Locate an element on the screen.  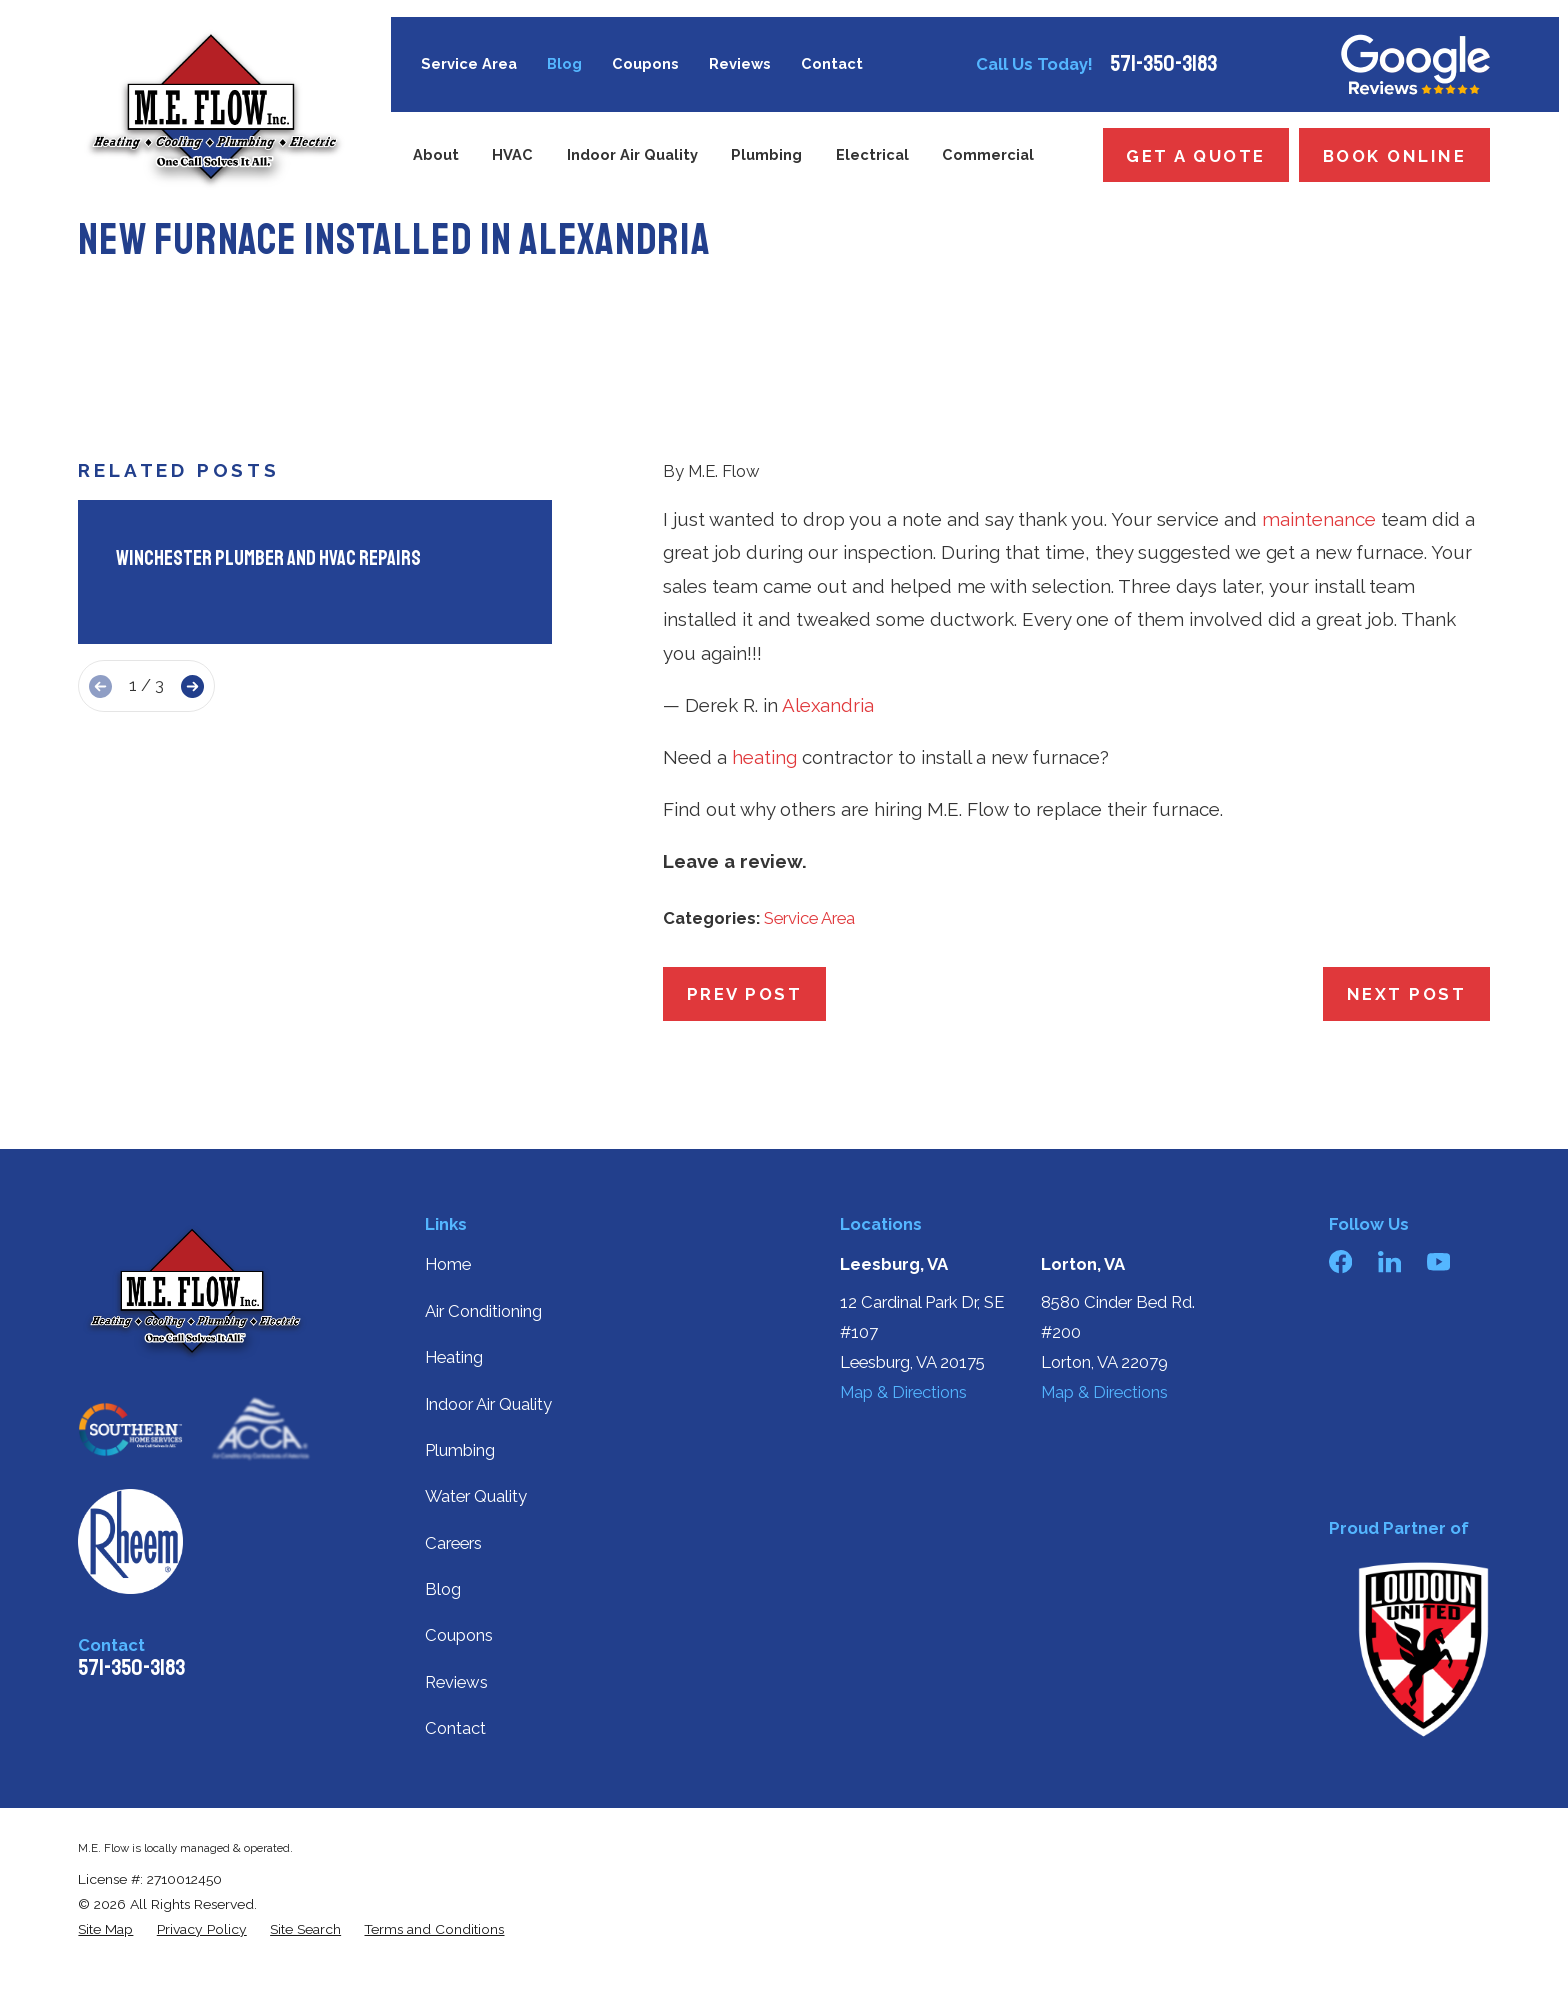
Book Online is located at coordinates (1395, 156).